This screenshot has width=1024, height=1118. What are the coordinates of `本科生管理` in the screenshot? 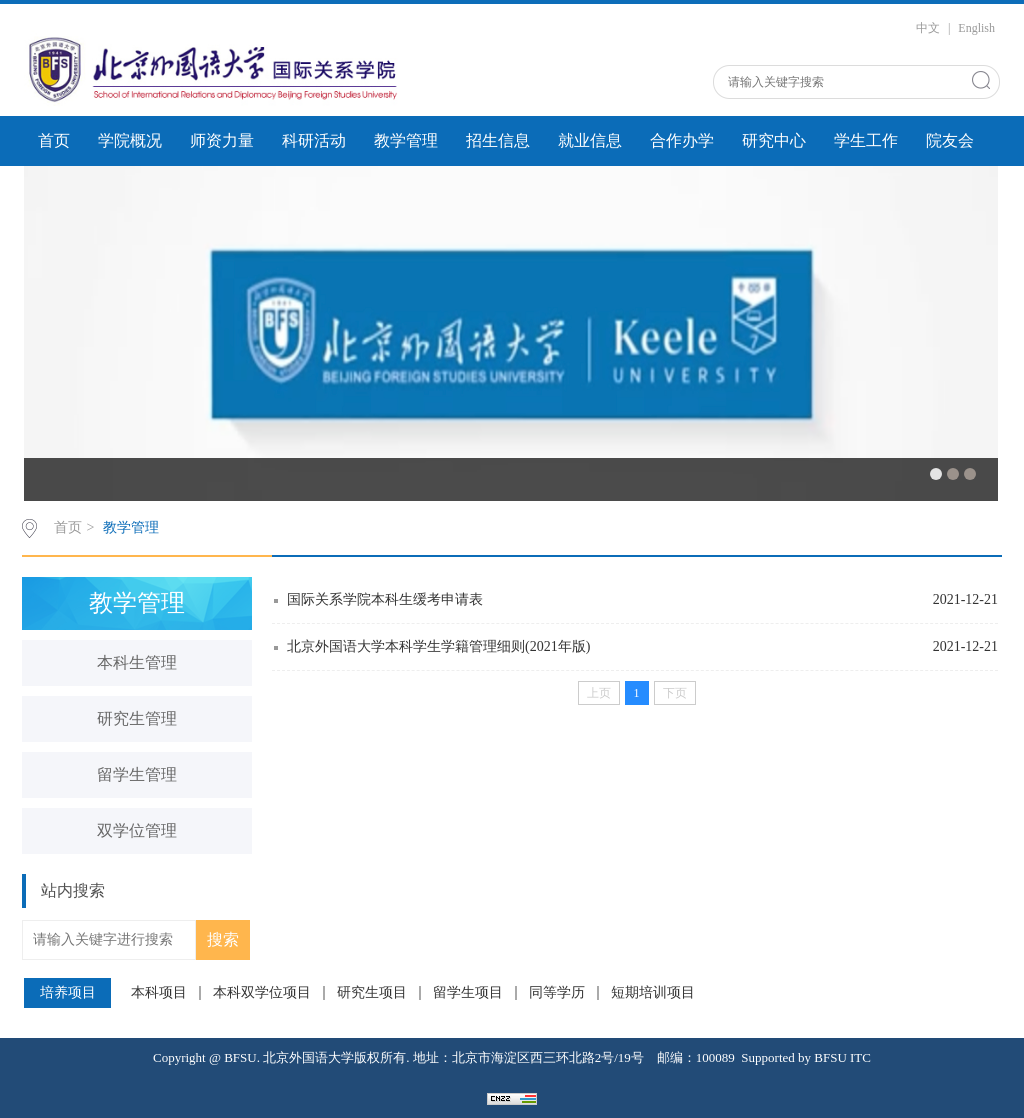 It's located at (137, 662).